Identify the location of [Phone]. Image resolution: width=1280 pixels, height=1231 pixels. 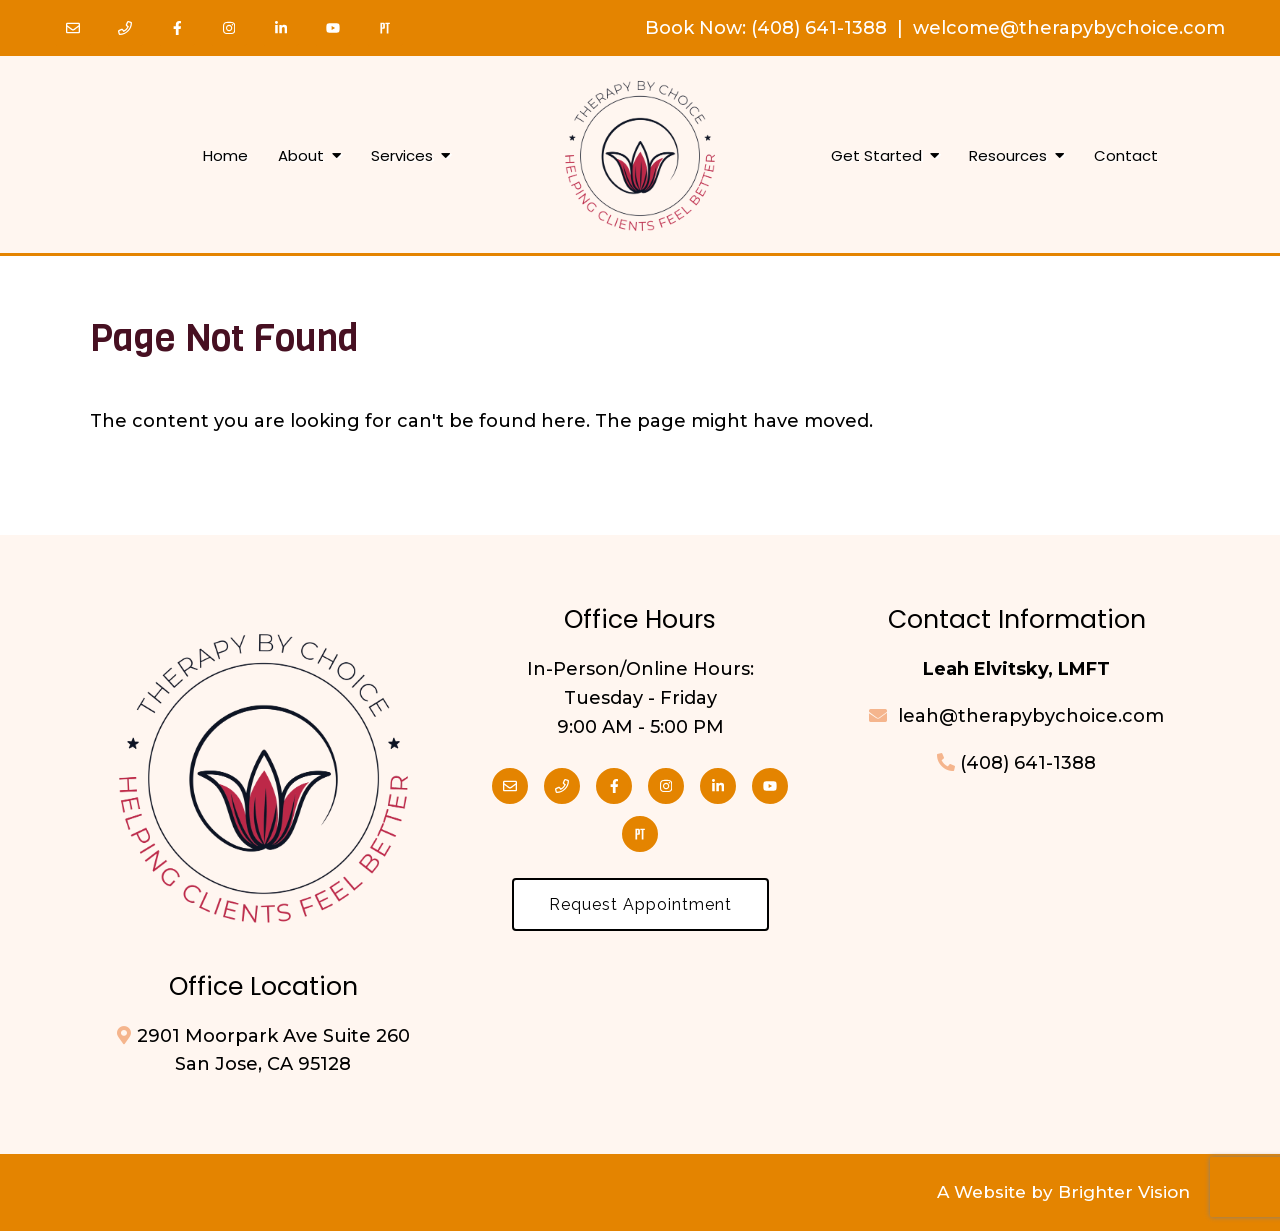
(125, 28).